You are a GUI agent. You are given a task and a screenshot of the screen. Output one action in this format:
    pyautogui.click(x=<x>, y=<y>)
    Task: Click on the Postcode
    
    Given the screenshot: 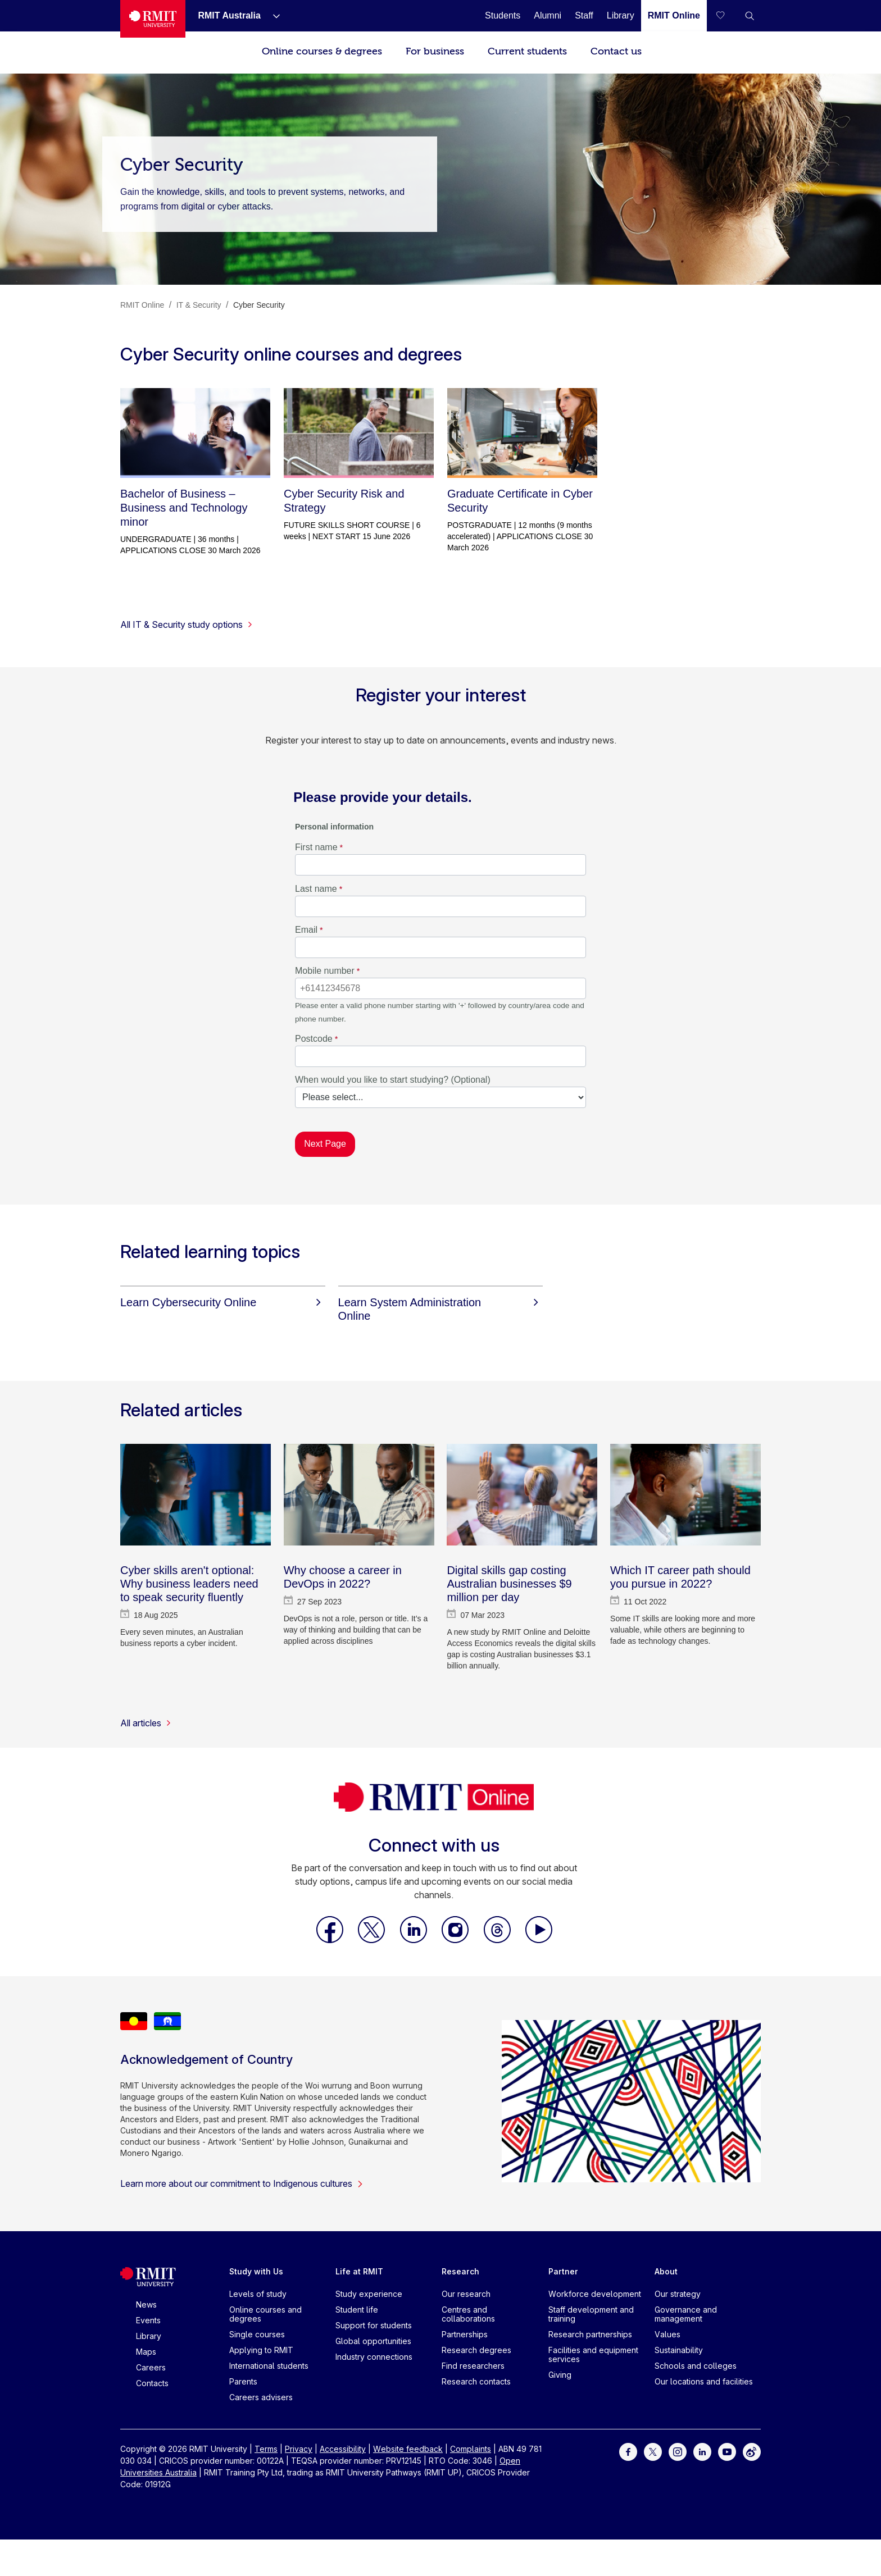 What is the action you would take?
    pyautogui.click(x=314, y=1038)
    